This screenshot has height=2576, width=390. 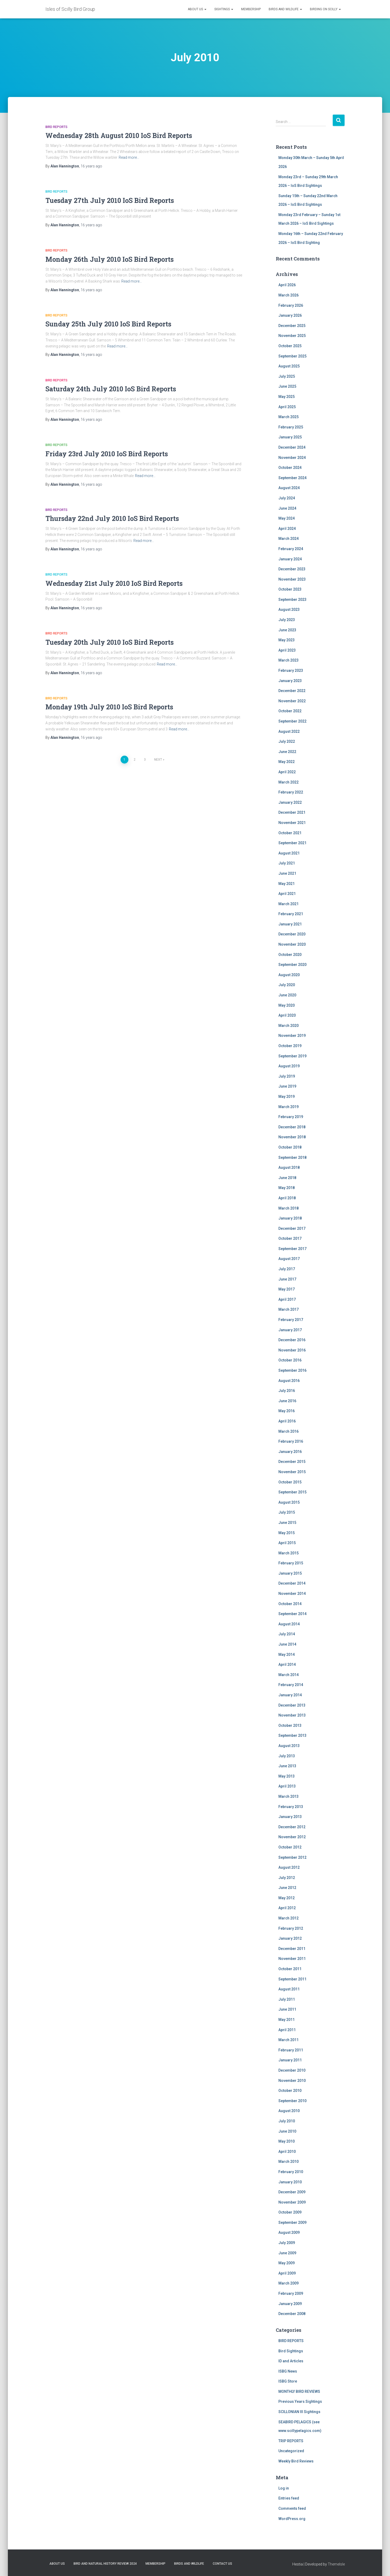 I want to click on April 2016, so click(x=287, y=1421).